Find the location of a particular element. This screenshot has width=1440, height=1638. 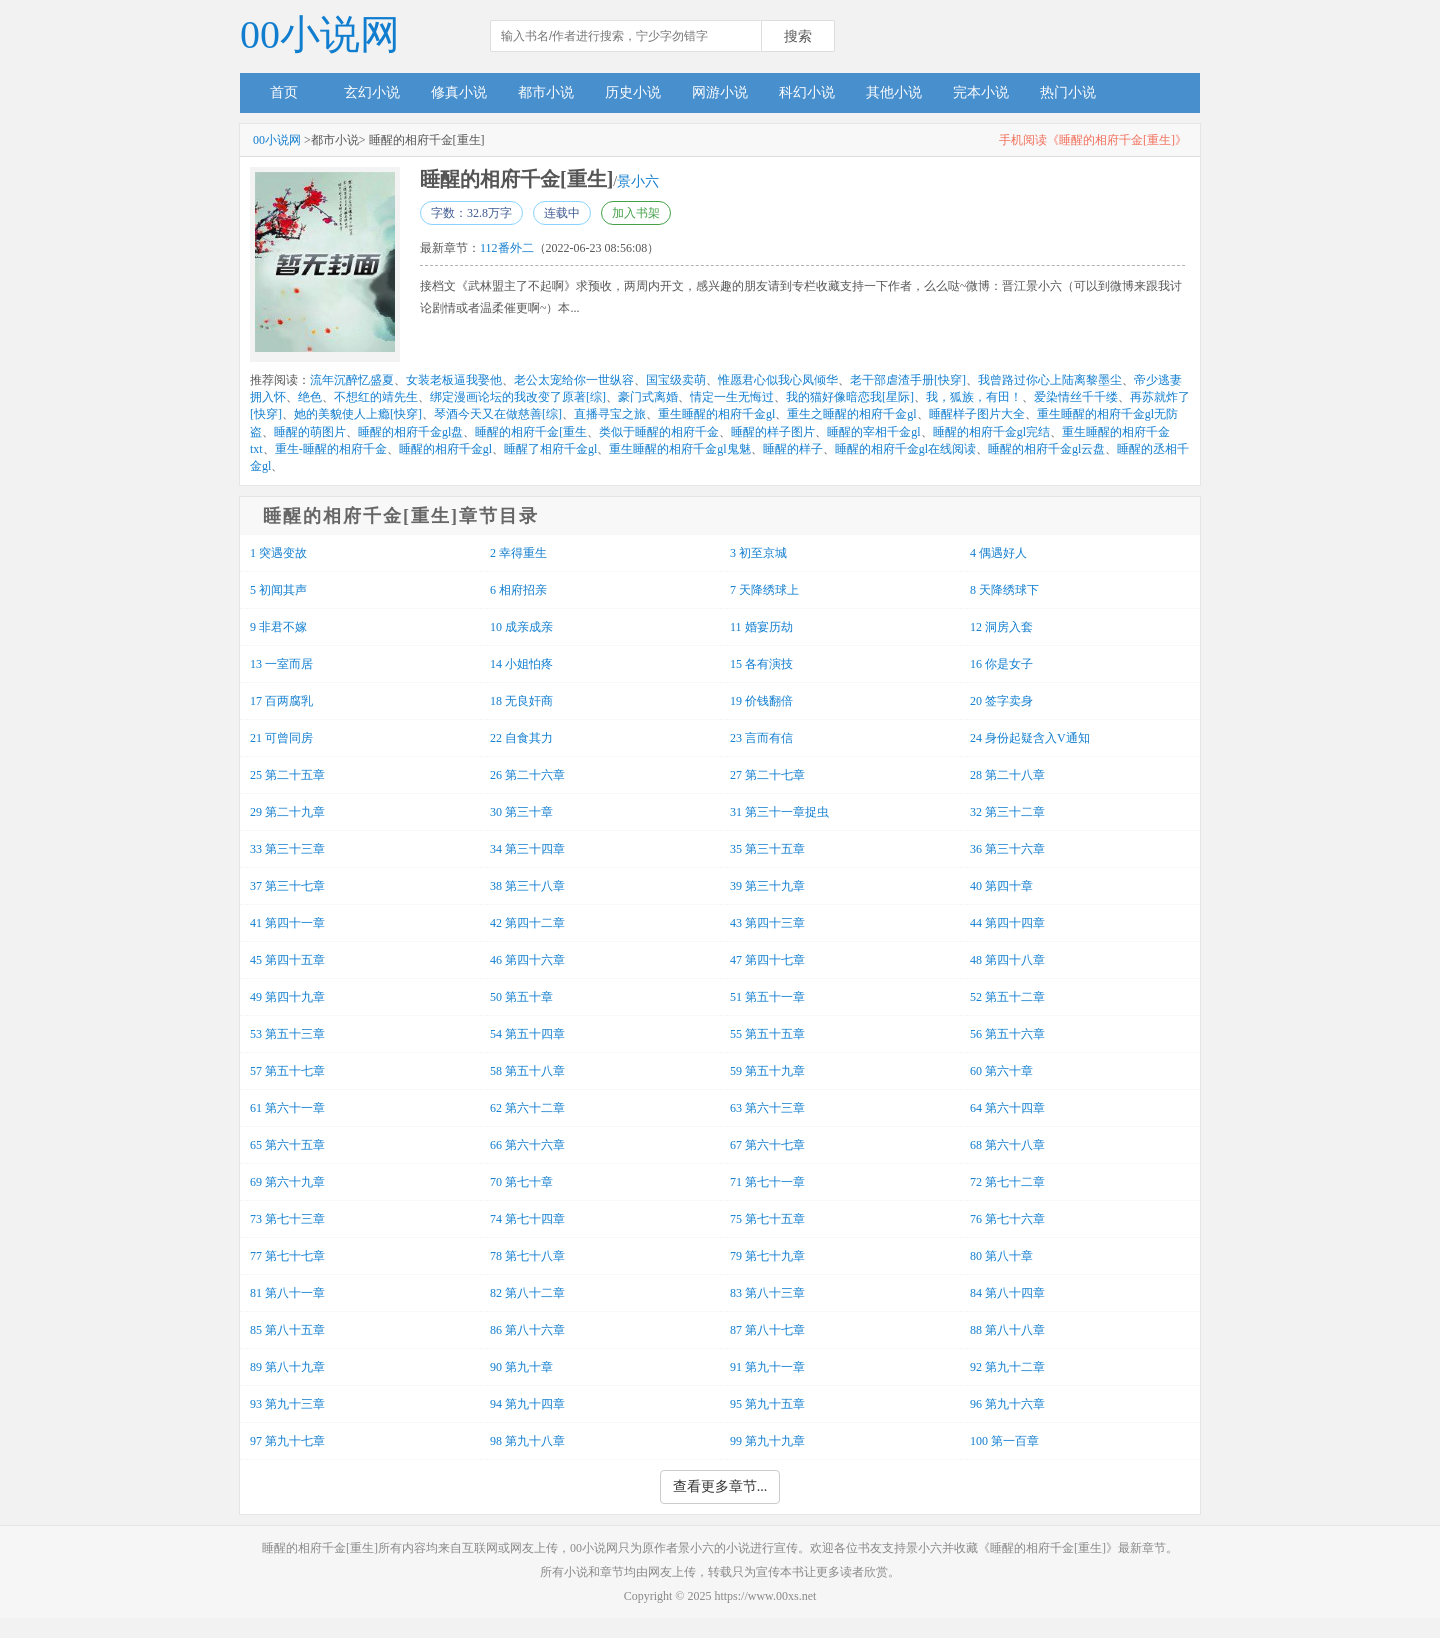

13 一室而居 is located at coordinates (281, 664).